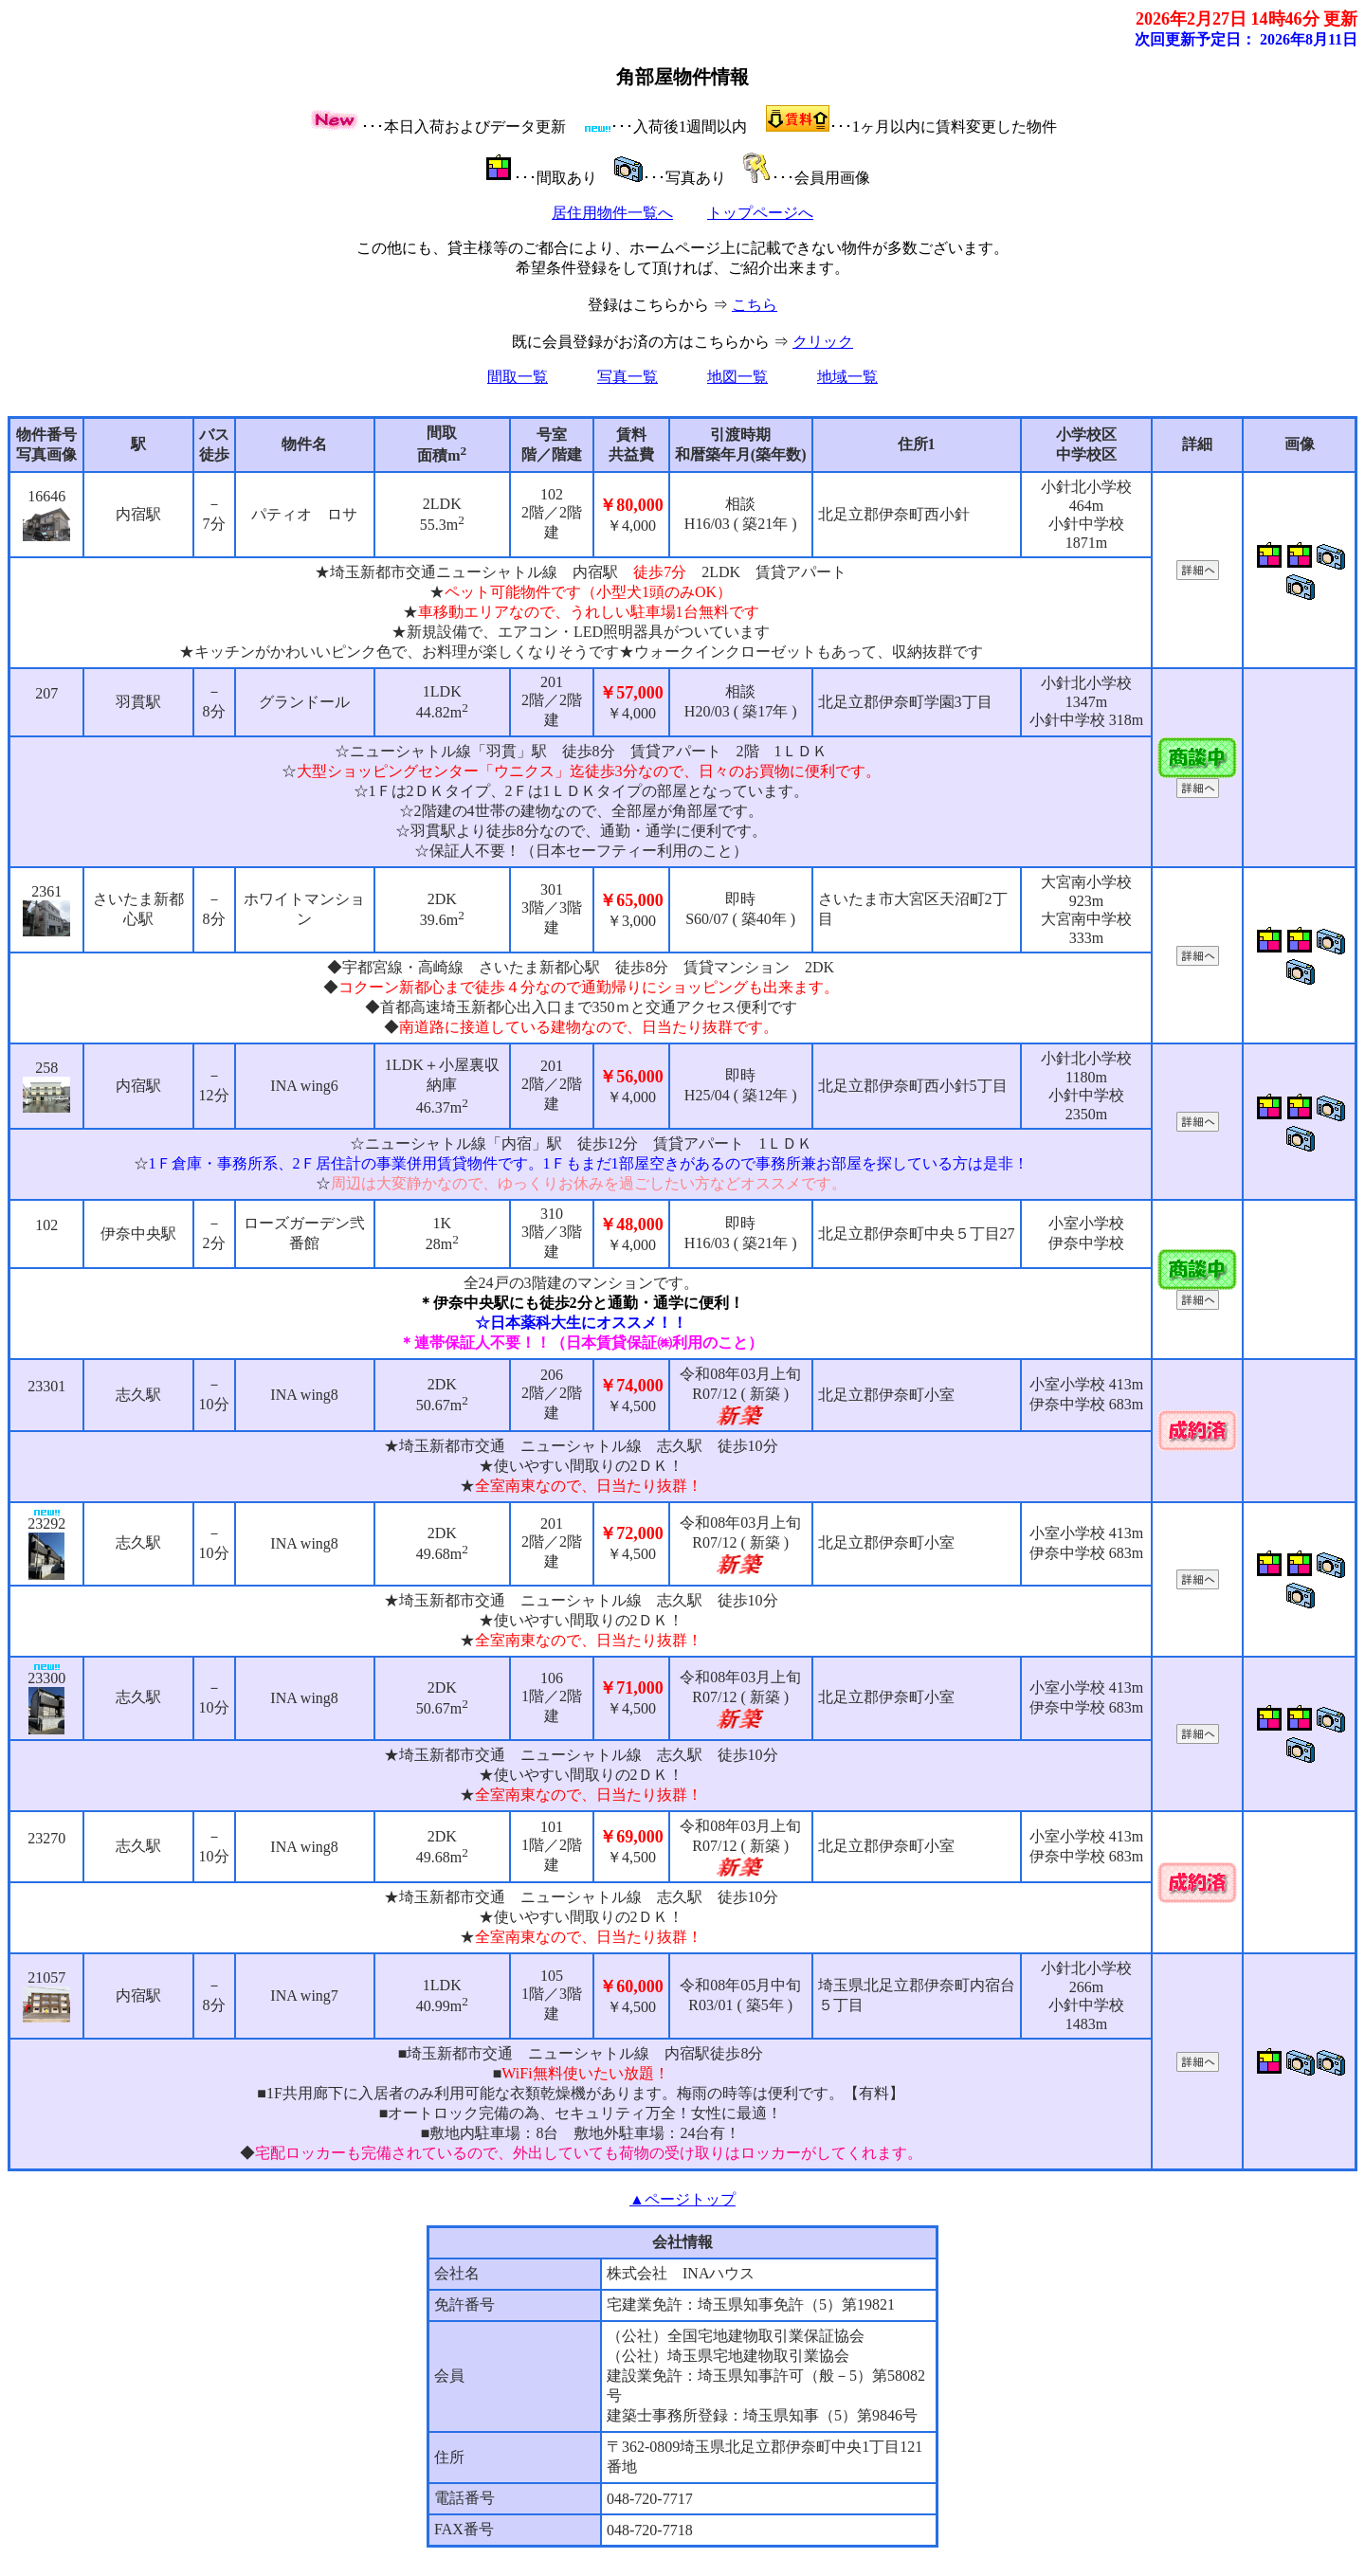 The width and height of the screenshot is (1365, 2576). Describe the element at coordinates (682, 2199) in the screenshot. I see `▲ページトップ` at that location.